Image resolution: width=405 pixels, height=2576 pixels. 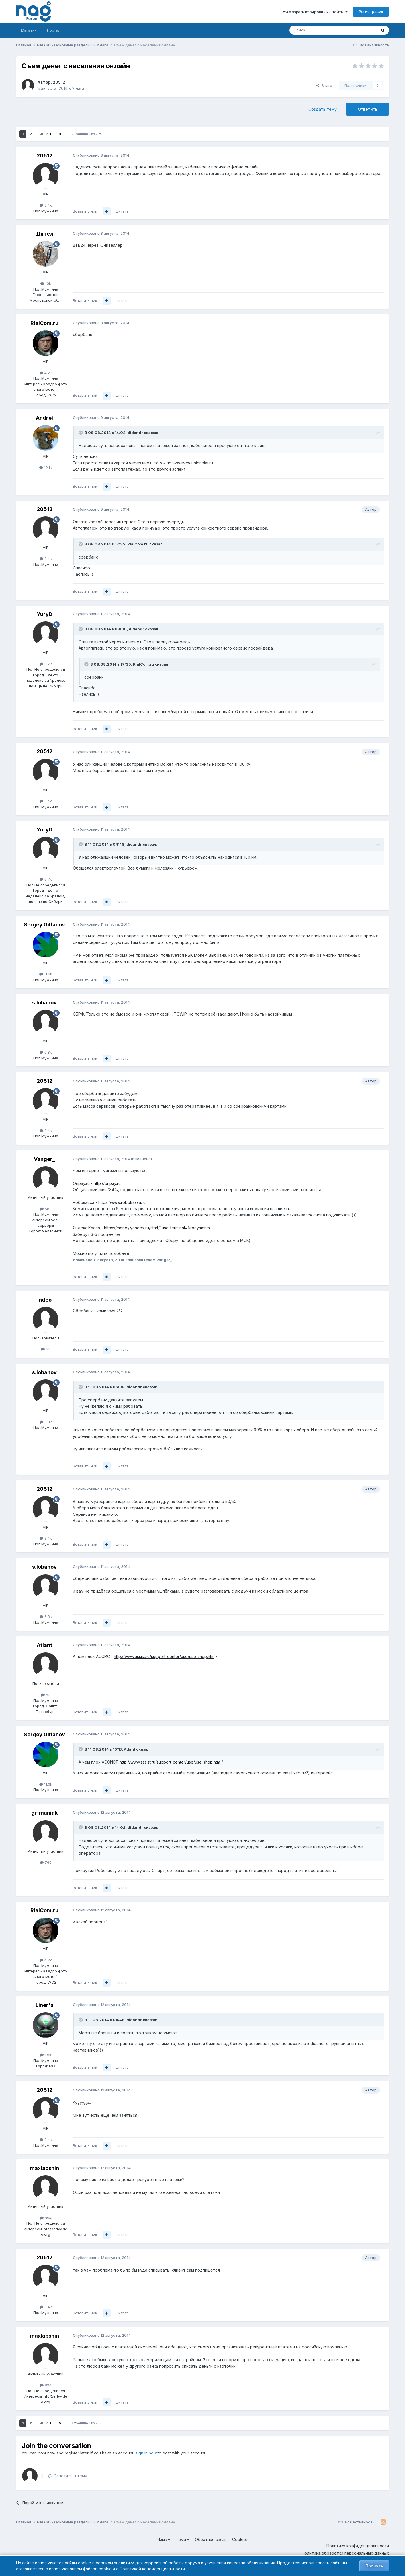 What do you see at coordinates (182, 2539) in the screenshot?
I see `Тема` at bounding box center [182, 2539].